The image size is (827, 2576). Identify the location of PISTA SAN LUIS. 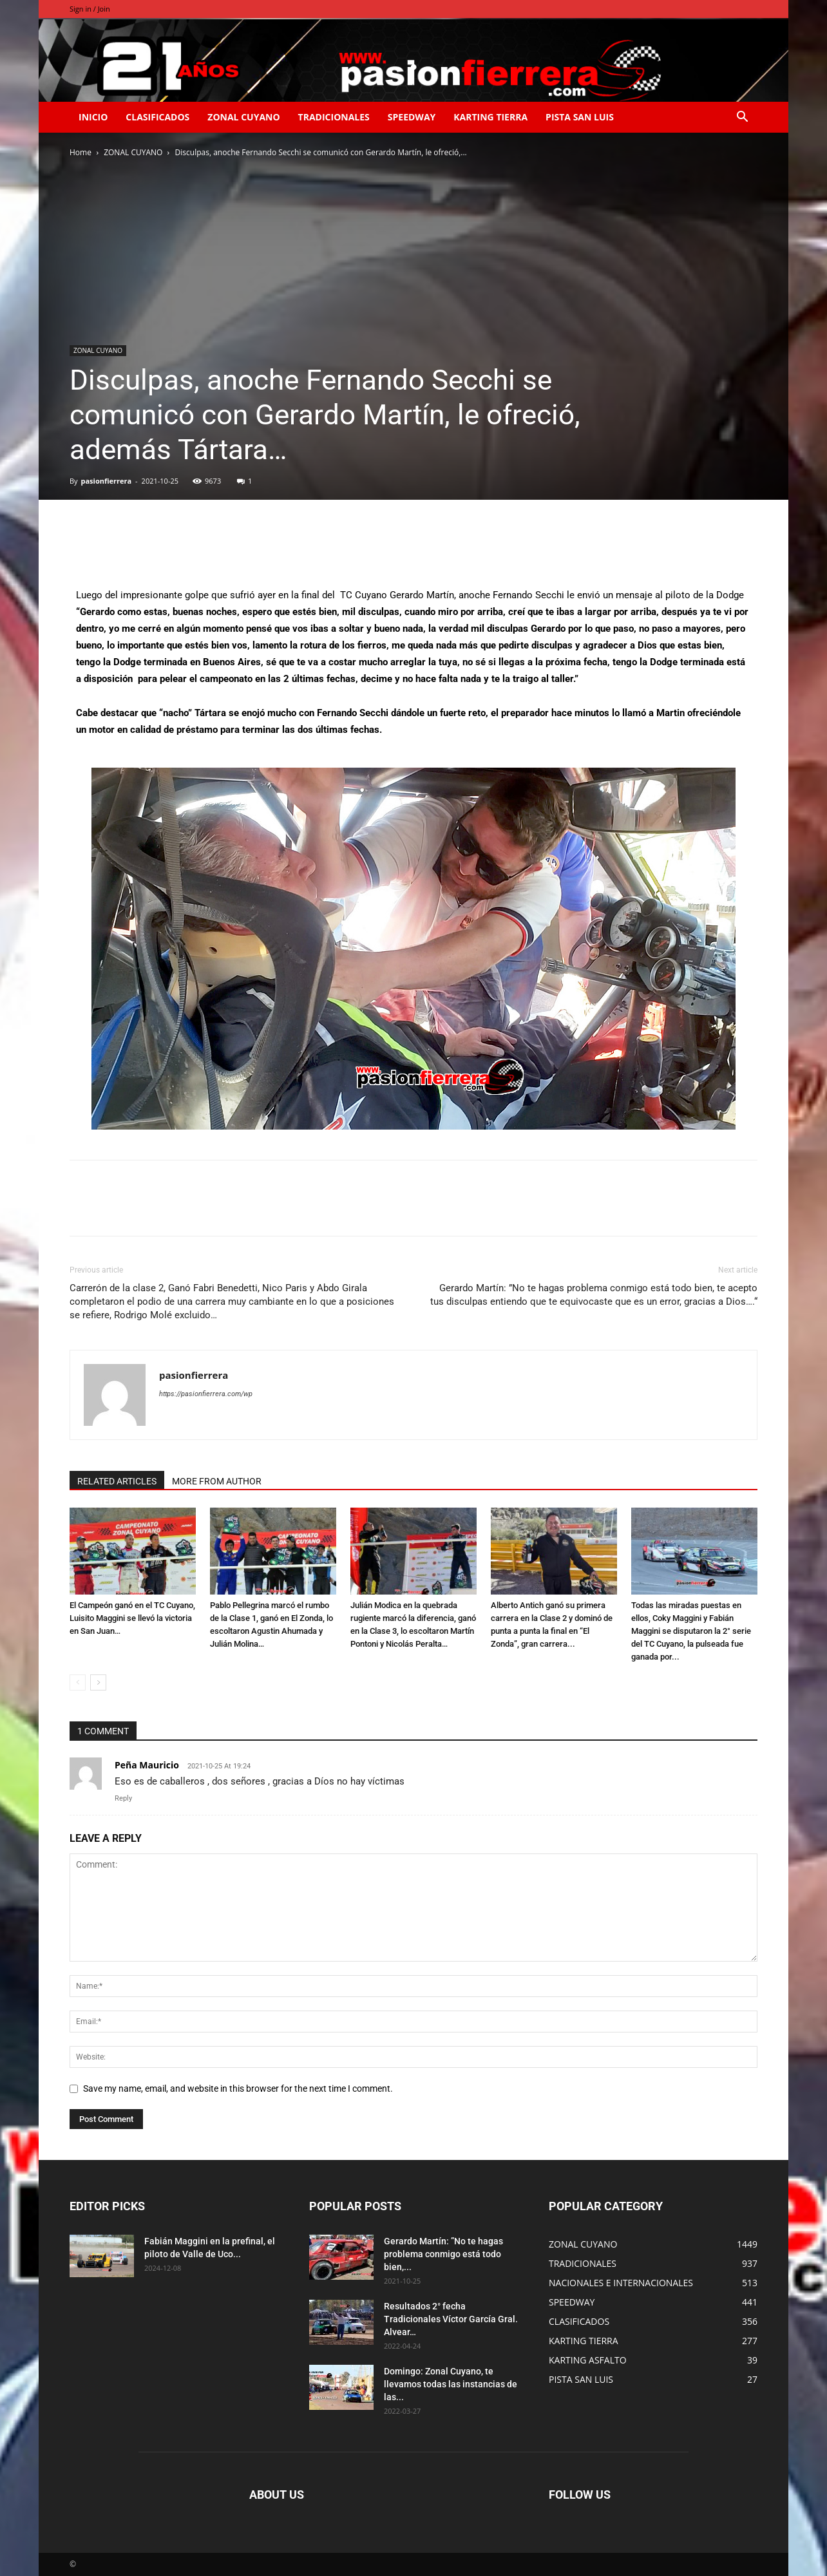
(580, 117).